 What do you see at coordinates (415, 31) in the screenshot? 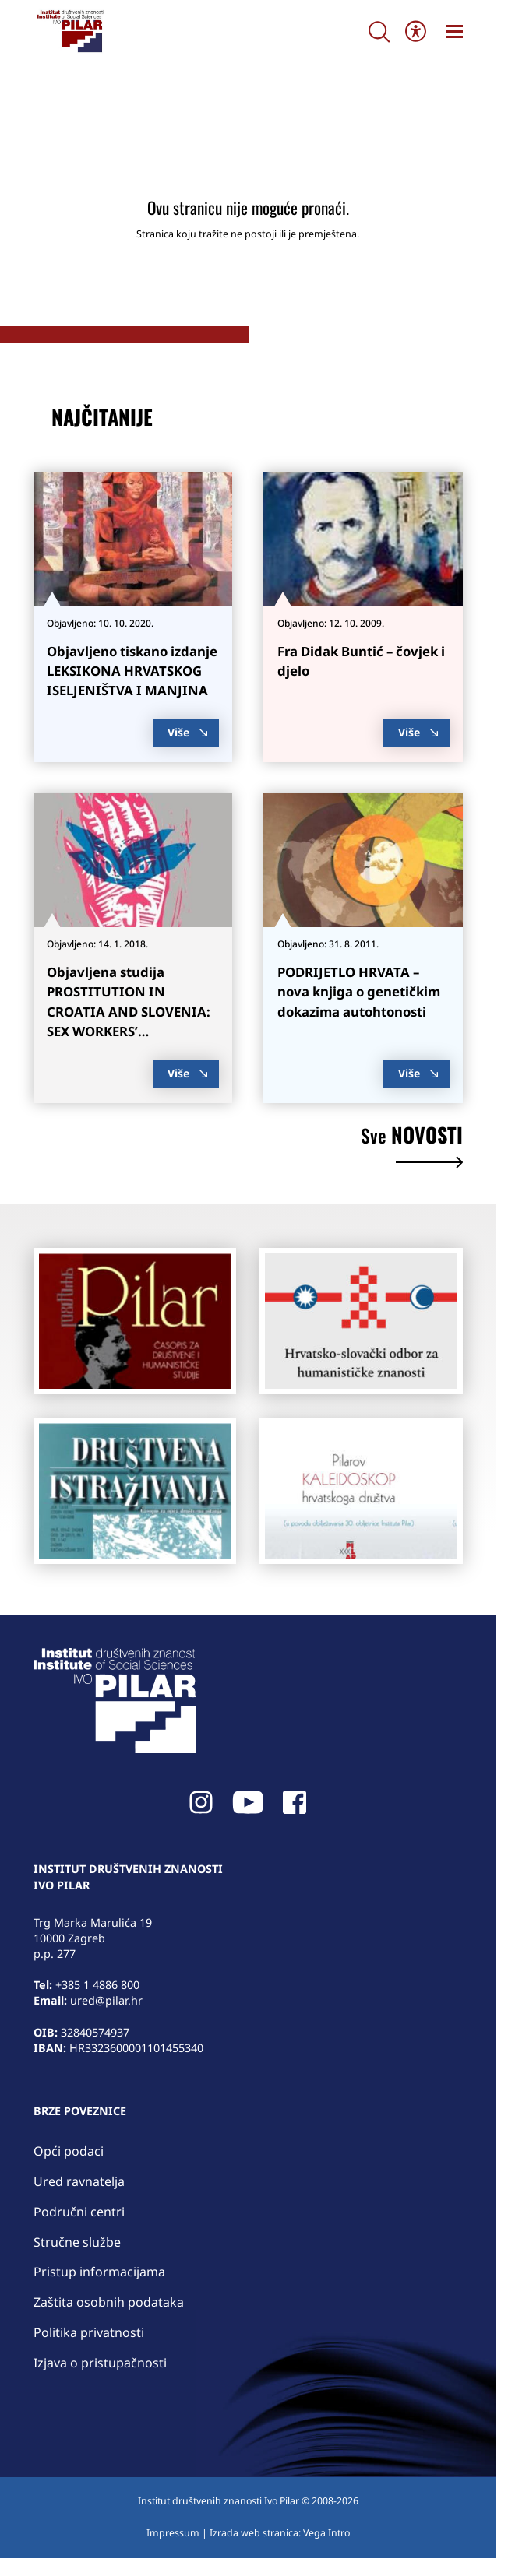
I see `[Open/close WP Accessibility Helper sidebar]` at bounding box center [415, 31].